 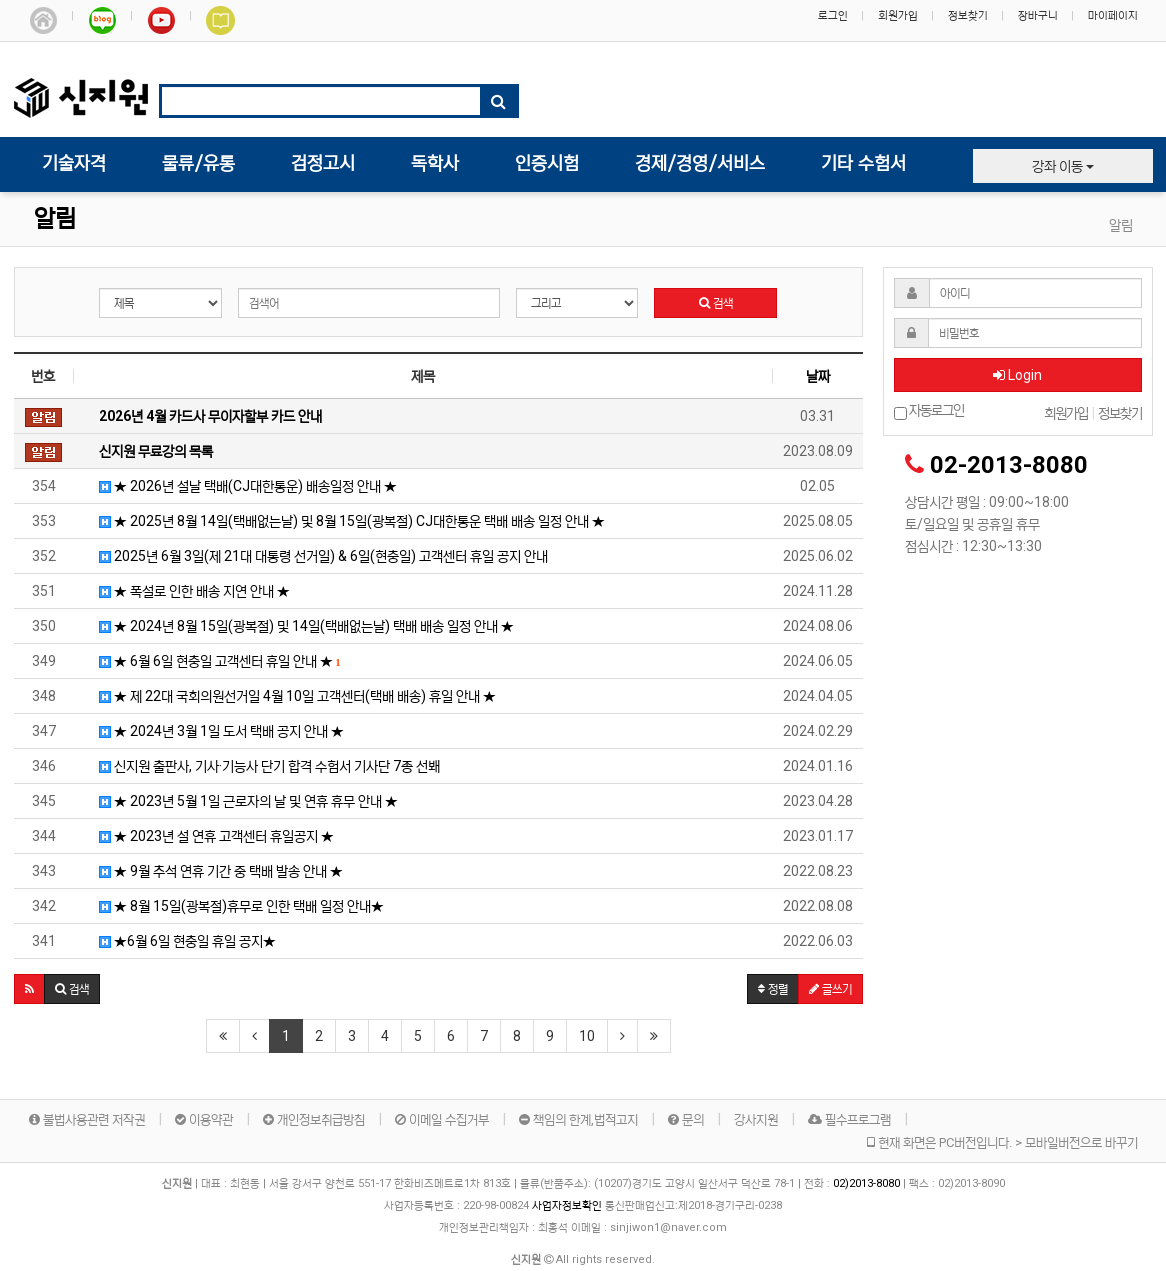 What do you see at coordinates (187, 591) in the screenshot?
I see `★ 폭설로 인한 배송 지연 안내 ★` at bounding box center [187, 591].